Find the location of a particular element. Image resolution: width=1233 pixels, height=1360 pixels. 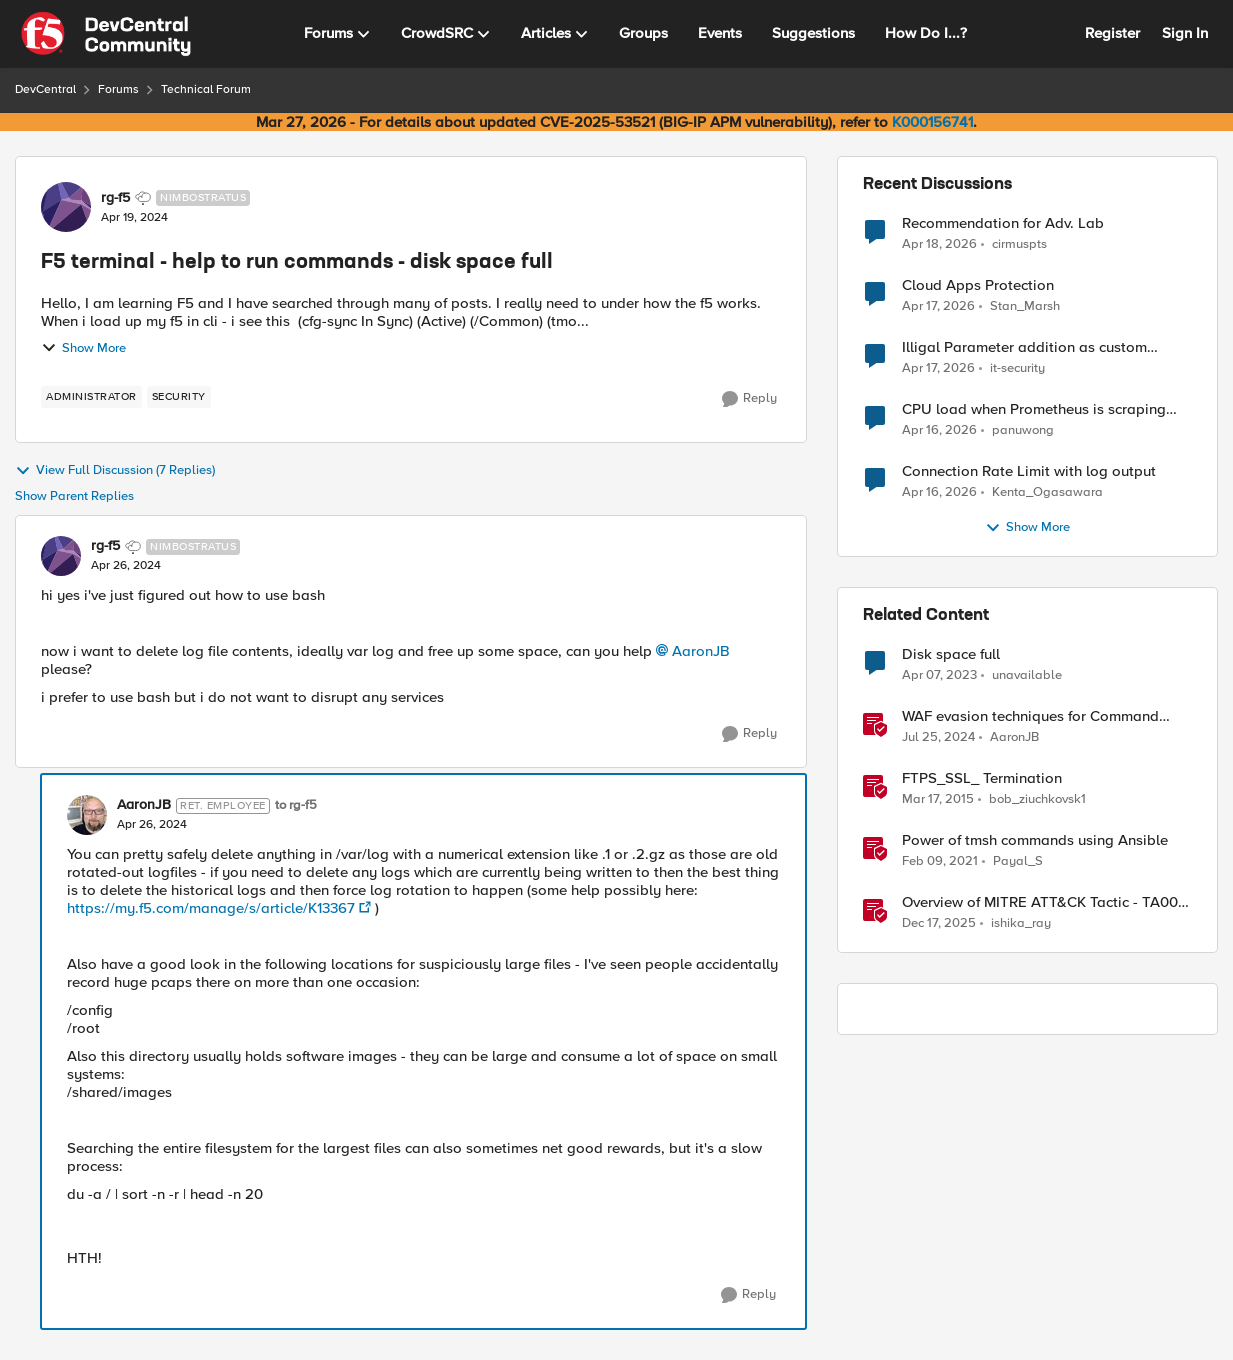

[View Profile: rg-f5, Rank: Nimbostratus] is located at coordinates (66, 207).